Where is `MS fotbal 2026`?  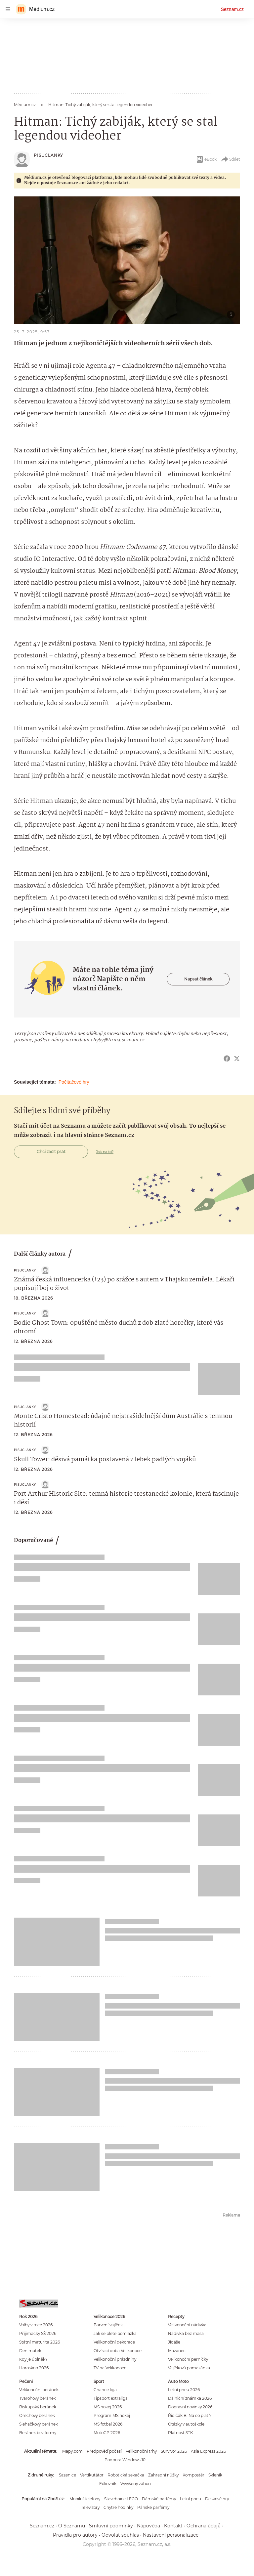
MS fotbal 2026 is located at coordinates (108, 2424).